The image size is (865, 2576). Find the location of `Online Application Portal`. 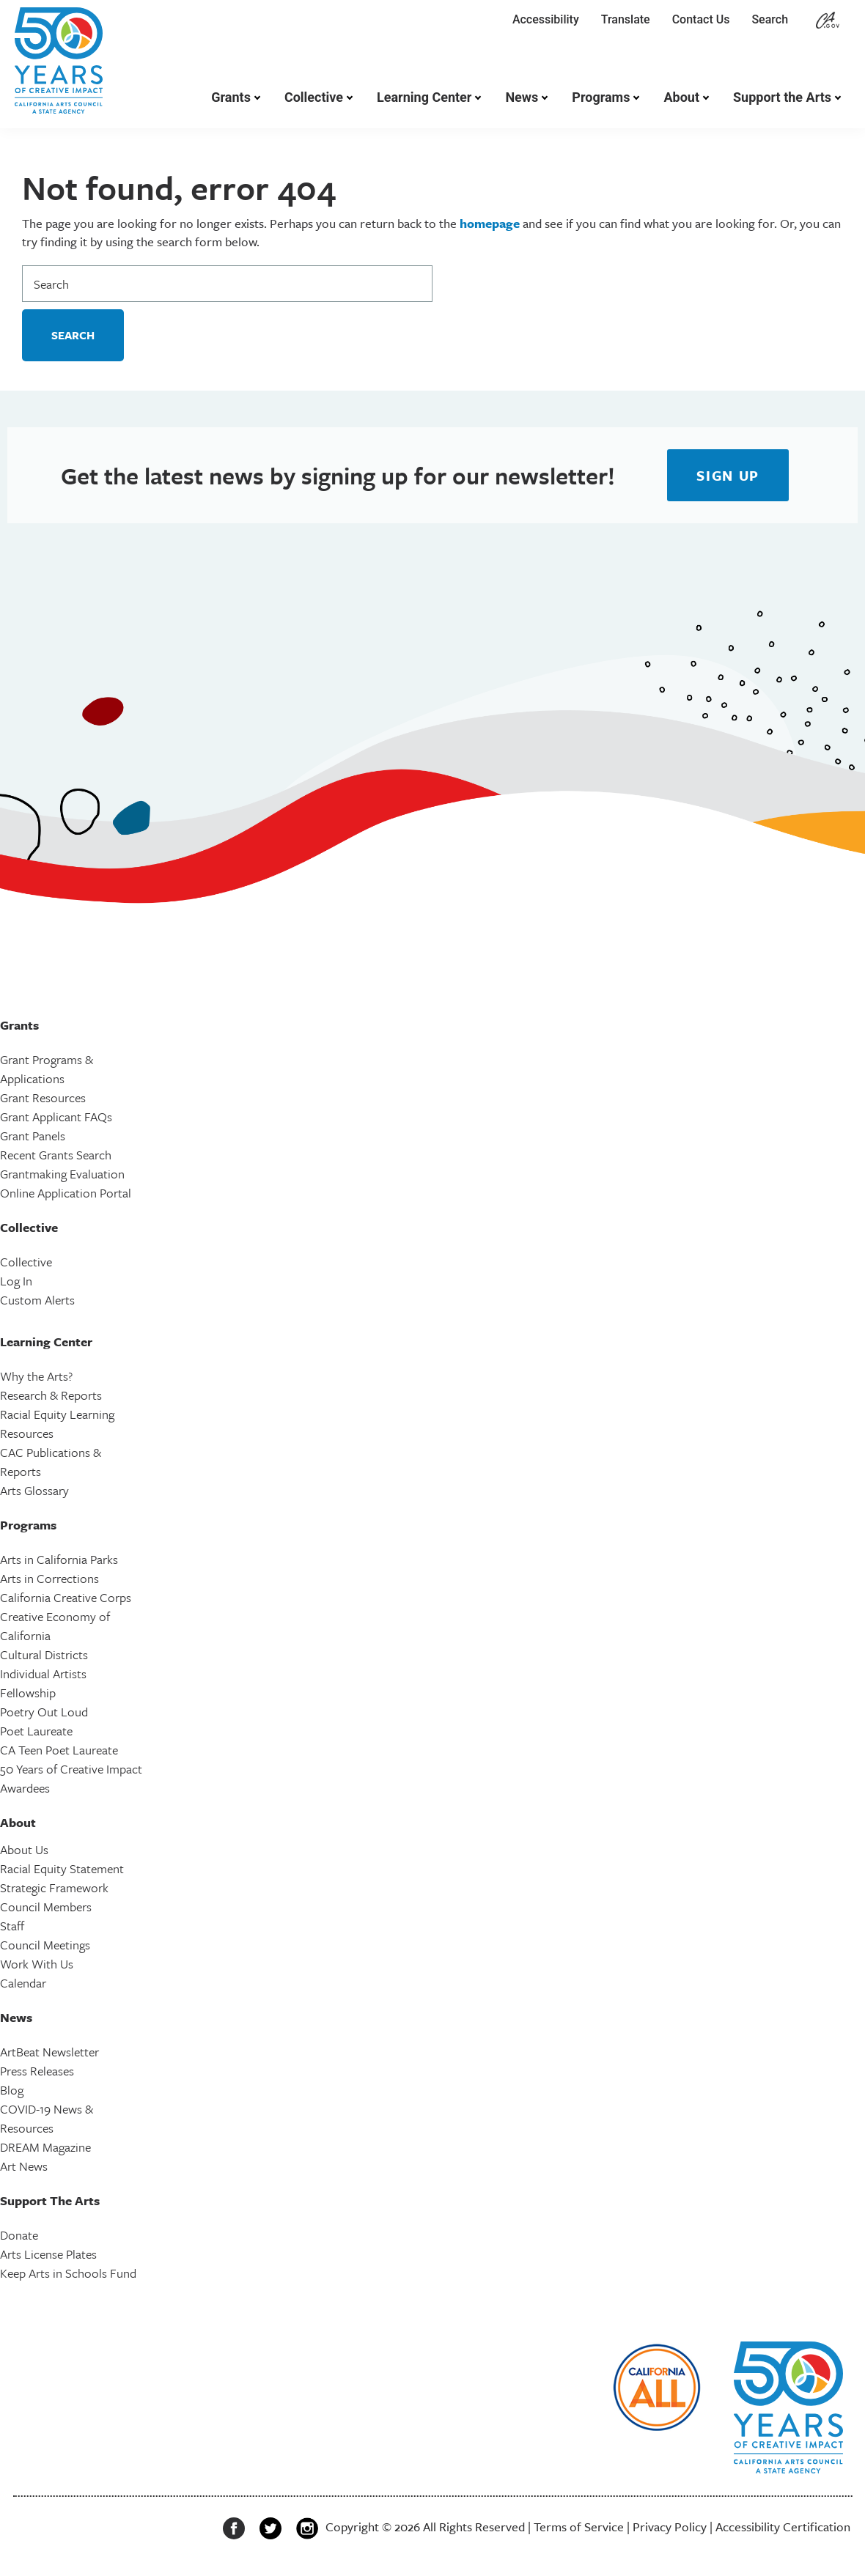

Online Application Portal is located at coordinates (65, 1193).